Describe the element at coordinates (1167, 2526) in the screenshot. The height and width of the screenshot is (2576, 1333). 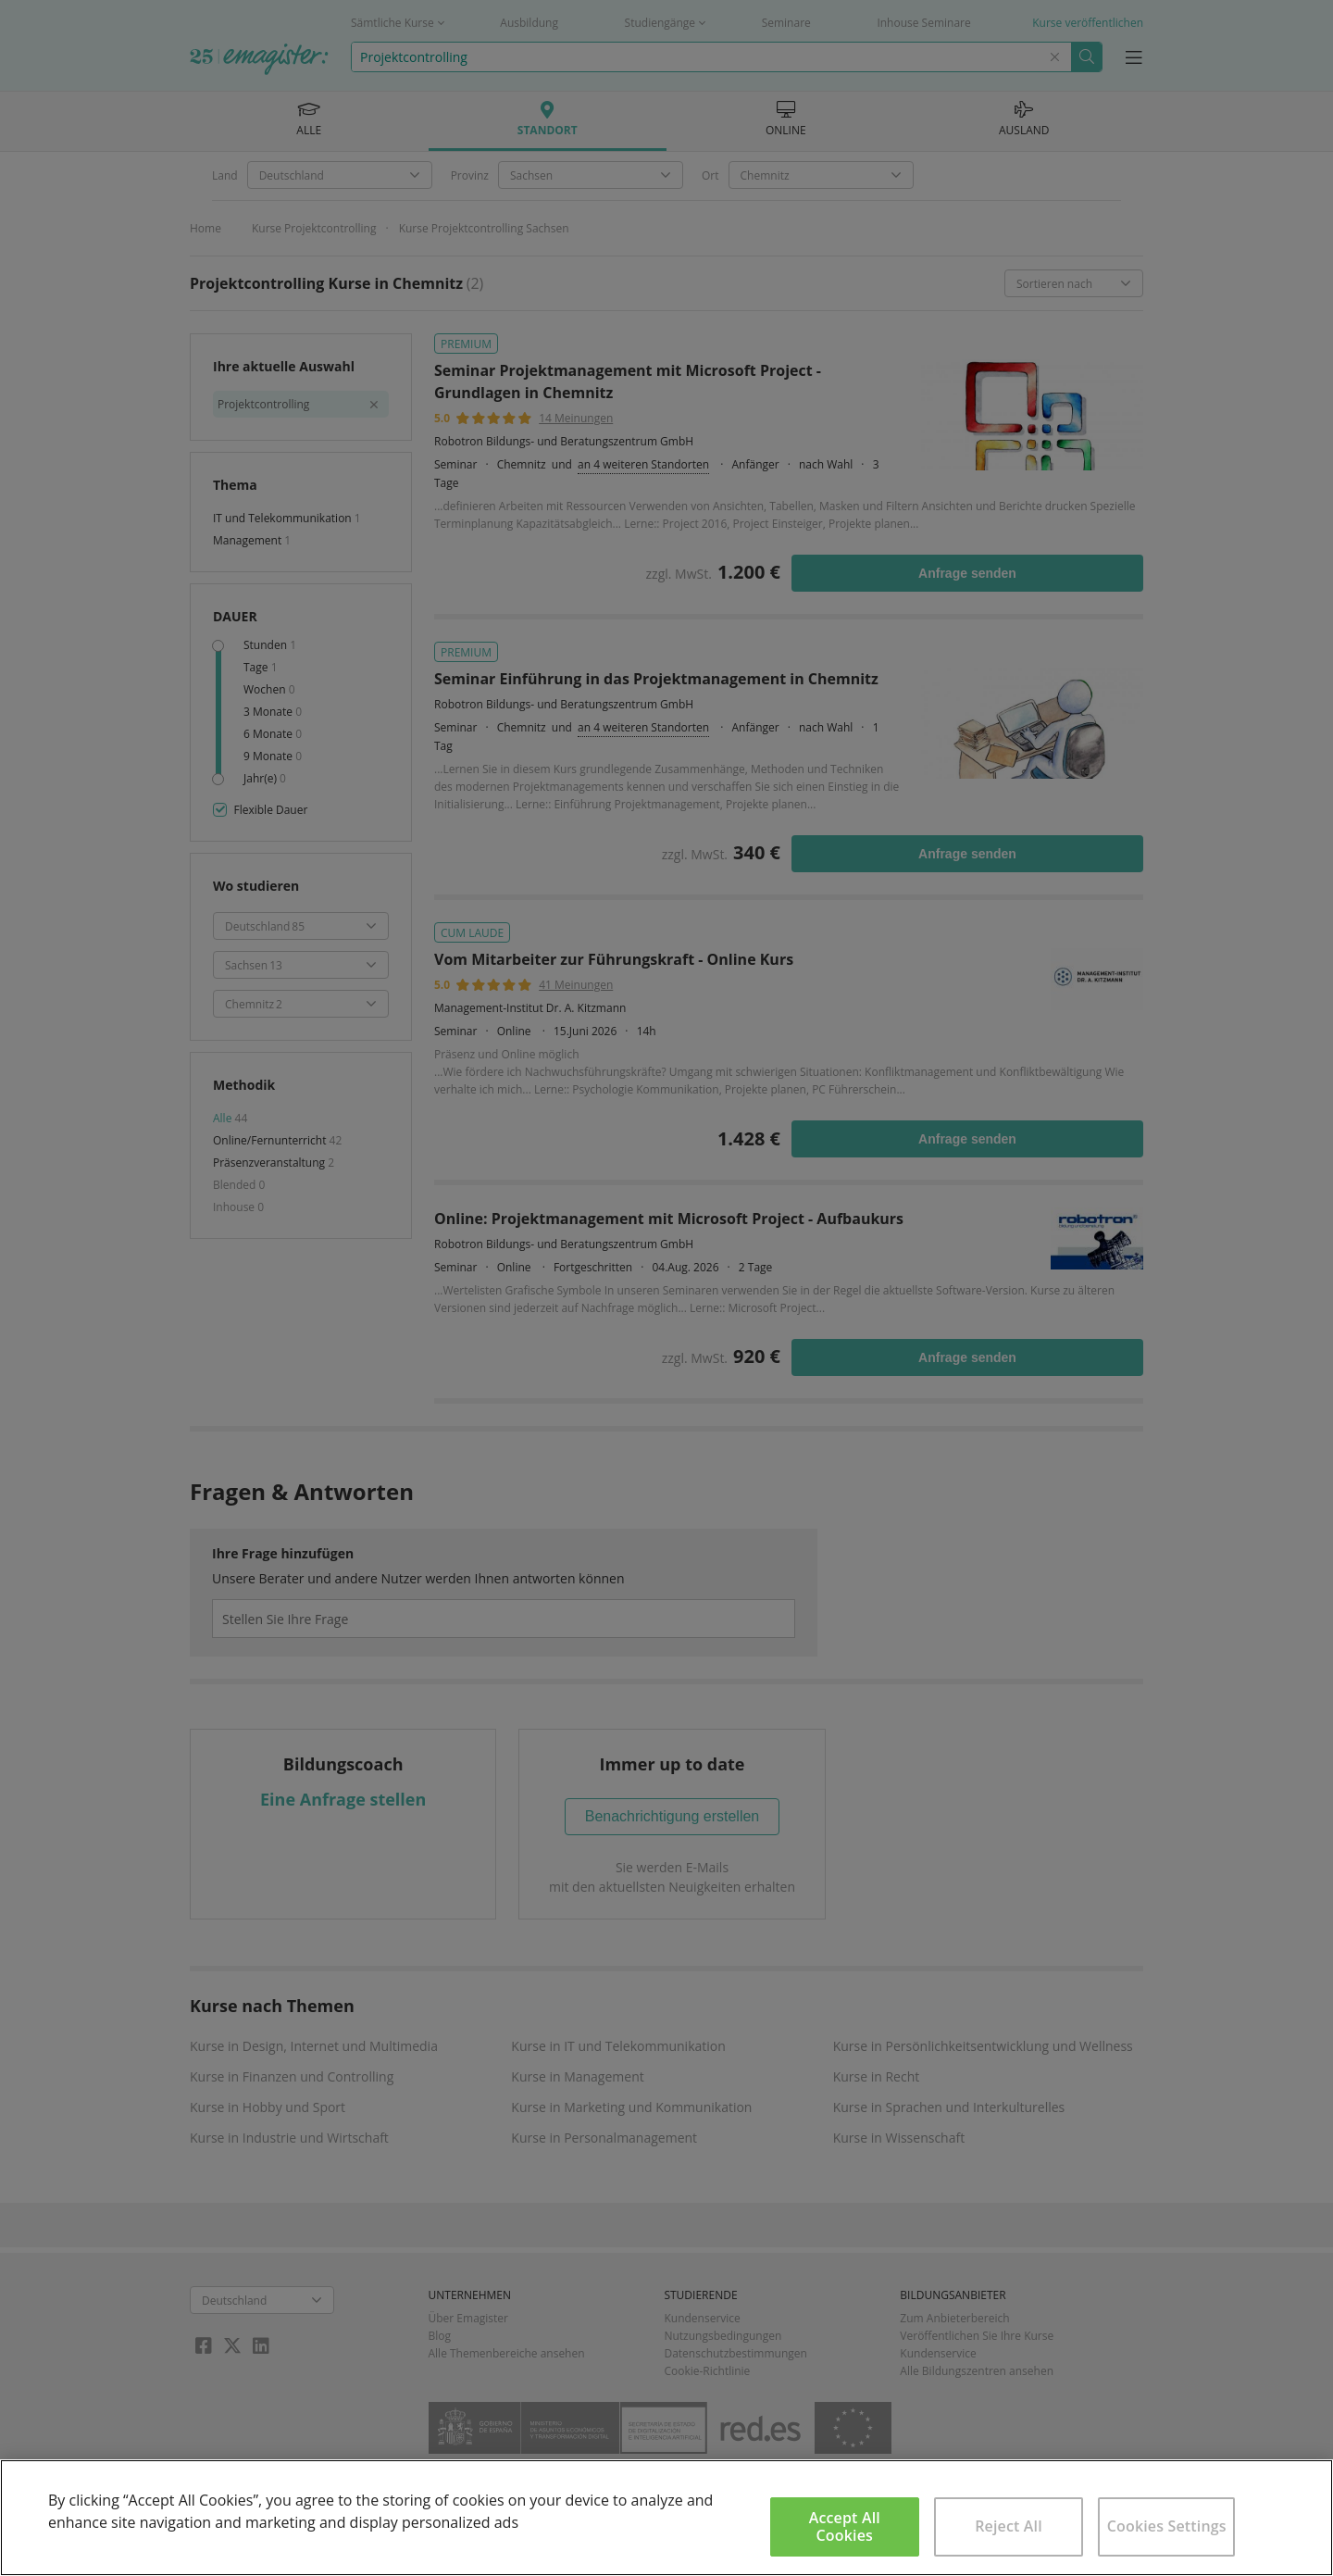
I see `Cookies Settings` at that location.